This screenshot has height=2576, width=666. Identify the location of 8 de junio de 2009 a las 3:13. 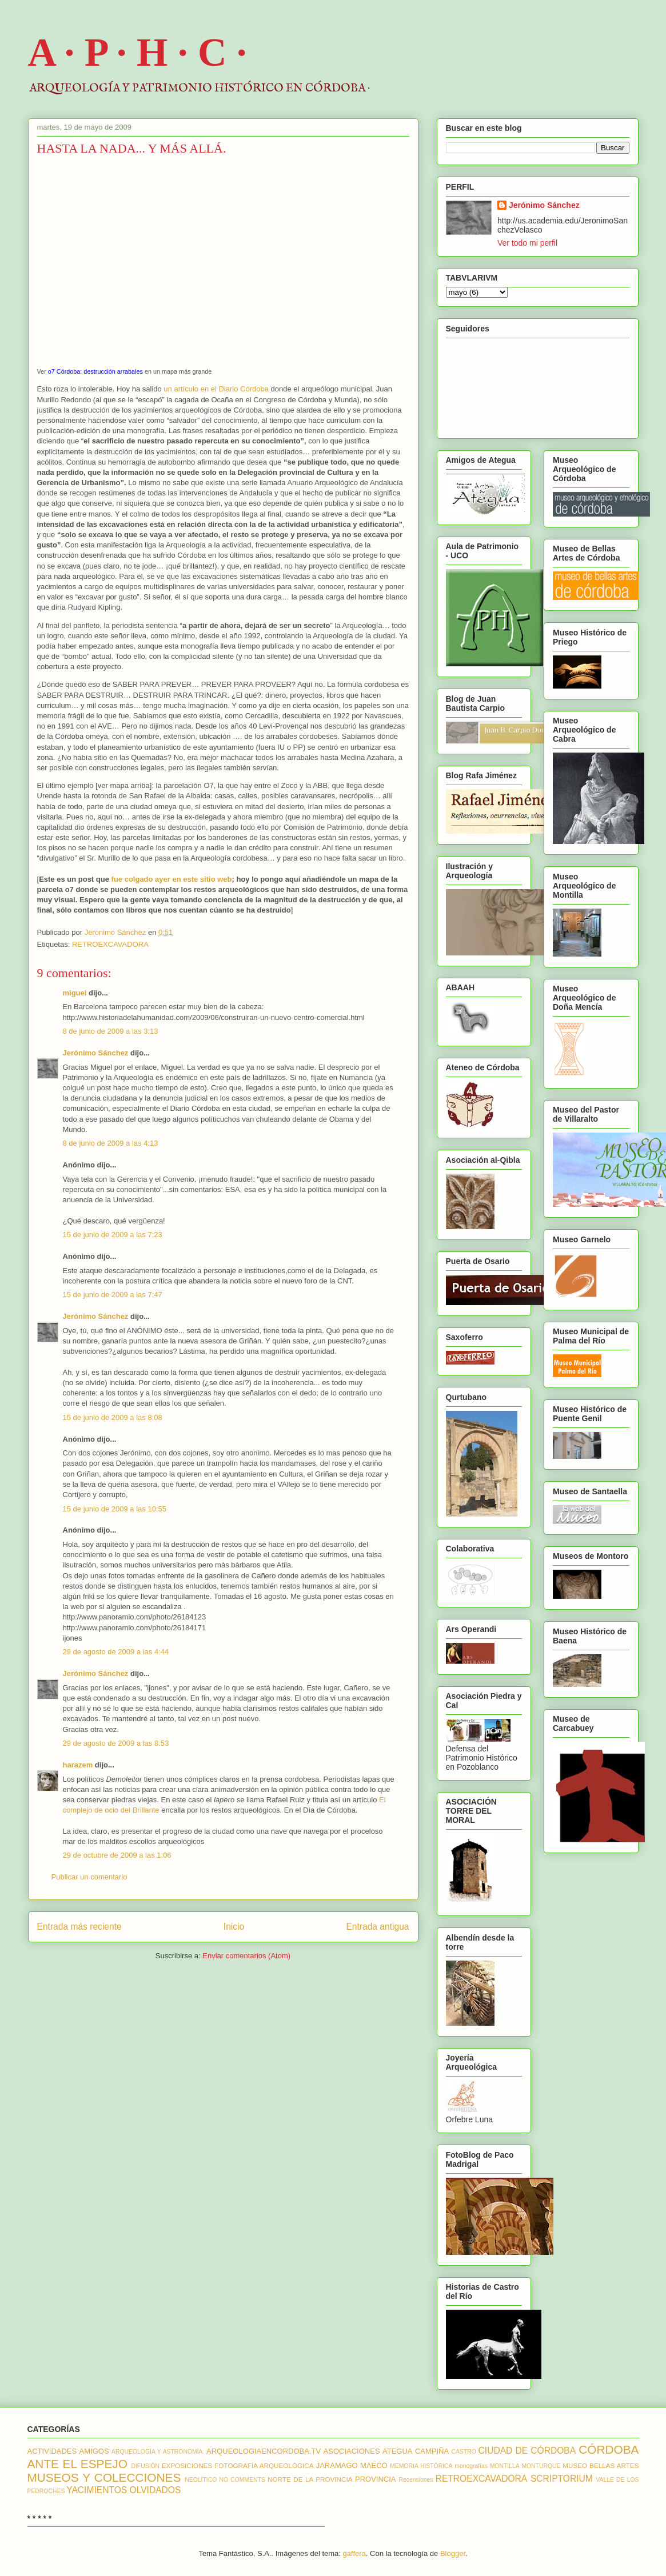
(110, 1031).